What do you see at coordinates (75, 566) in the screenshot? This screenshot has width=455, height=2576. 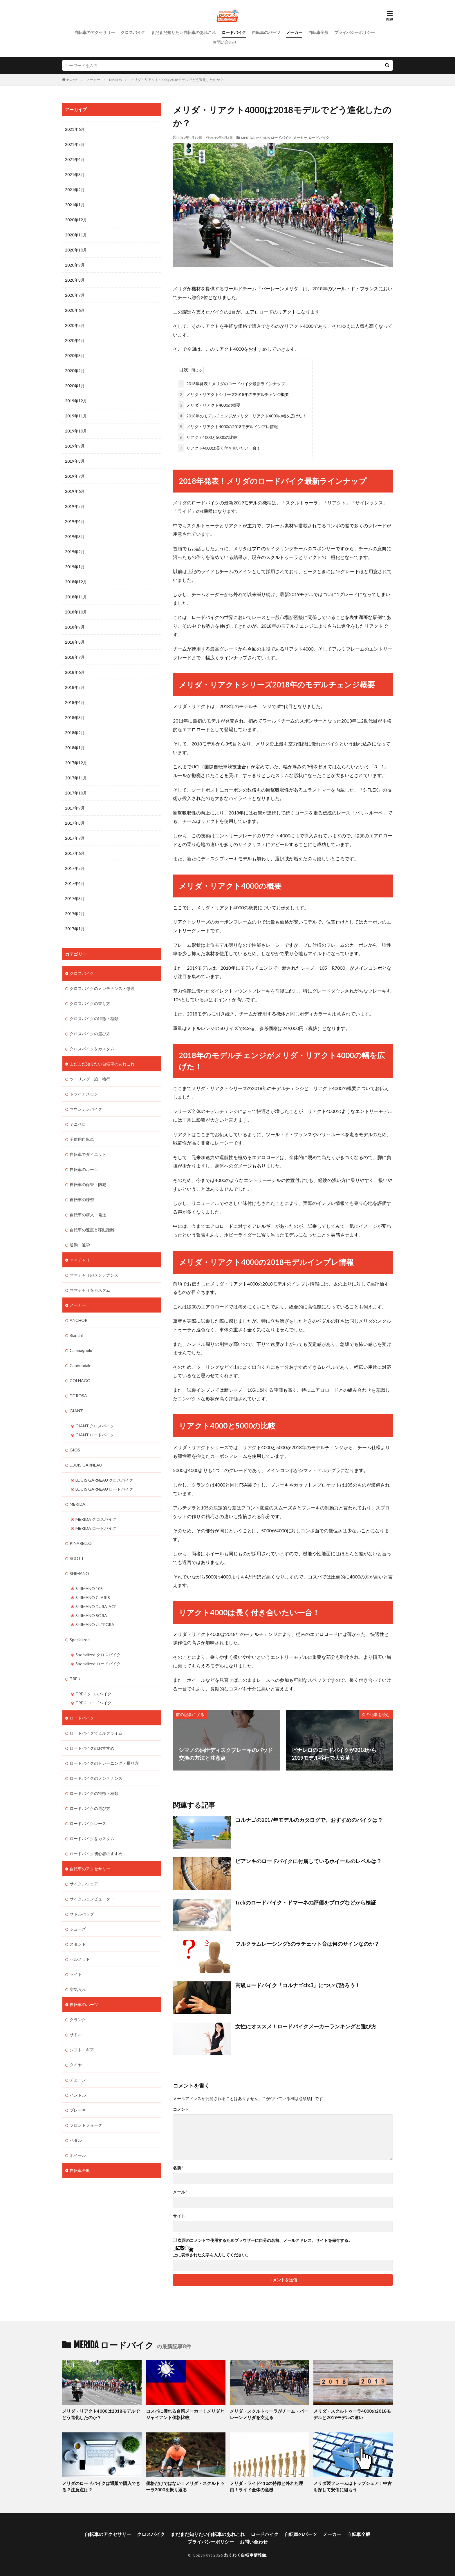 I see `2019年1月` at bounding box center [75, 566].